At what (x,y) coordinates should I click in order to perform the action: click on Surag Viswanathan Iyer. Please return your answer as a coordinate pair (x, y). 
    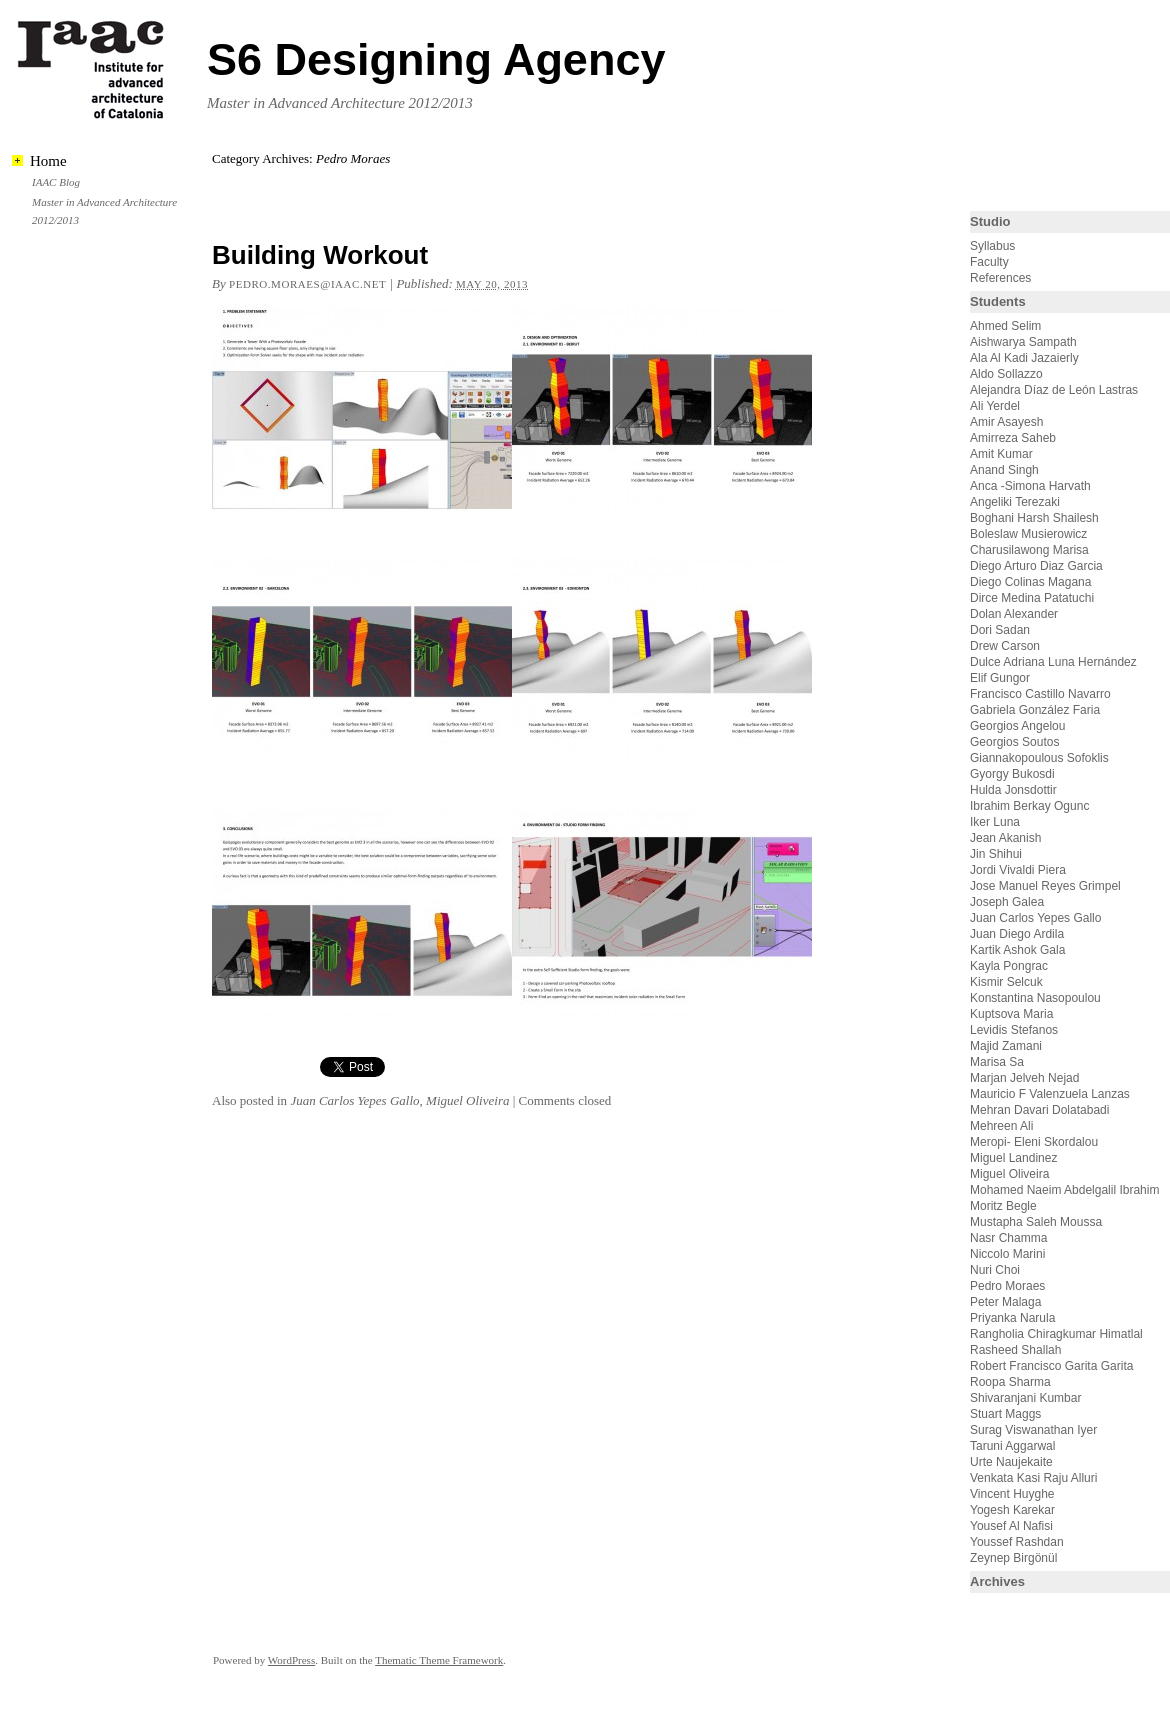
    Looking at the image, I should click on (1033, 1430).